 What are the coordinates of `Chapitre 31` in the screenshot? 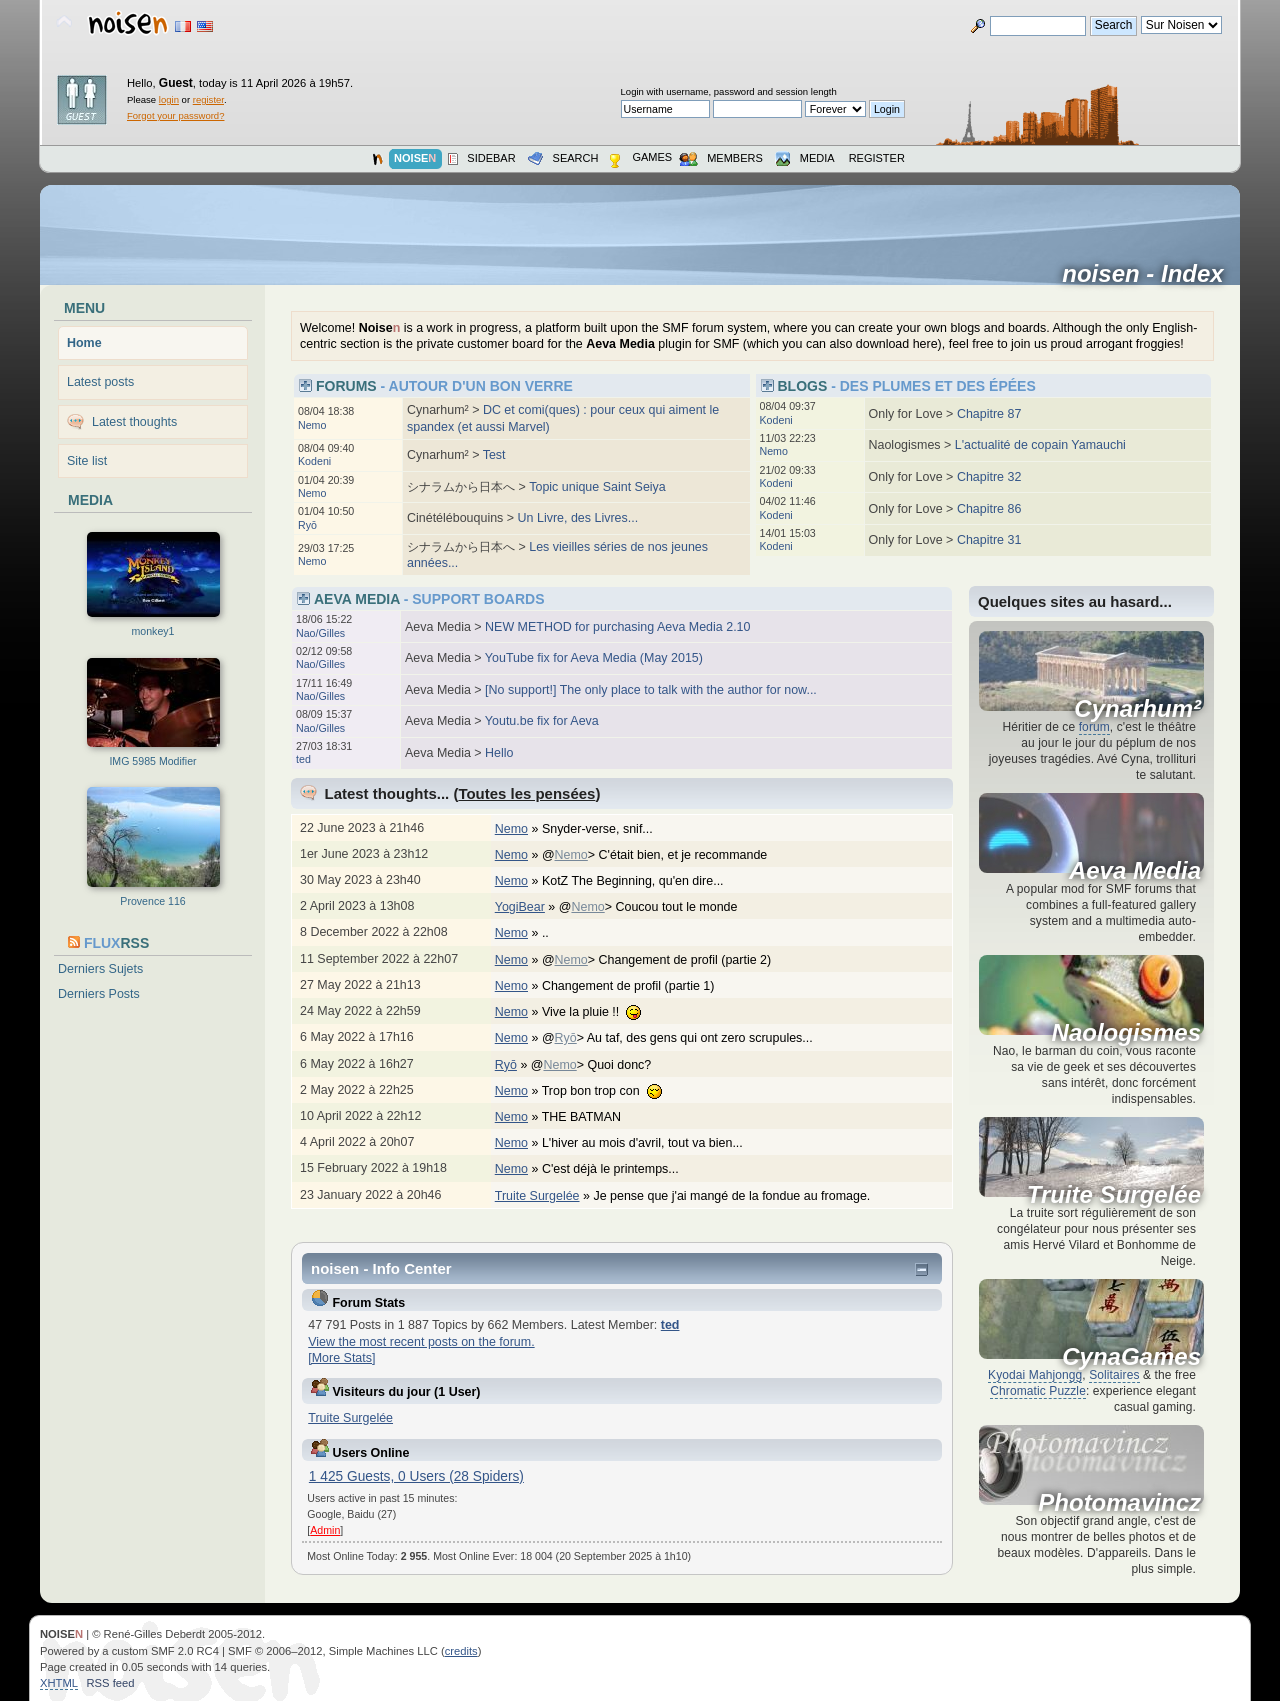 It's located at (989, 540).